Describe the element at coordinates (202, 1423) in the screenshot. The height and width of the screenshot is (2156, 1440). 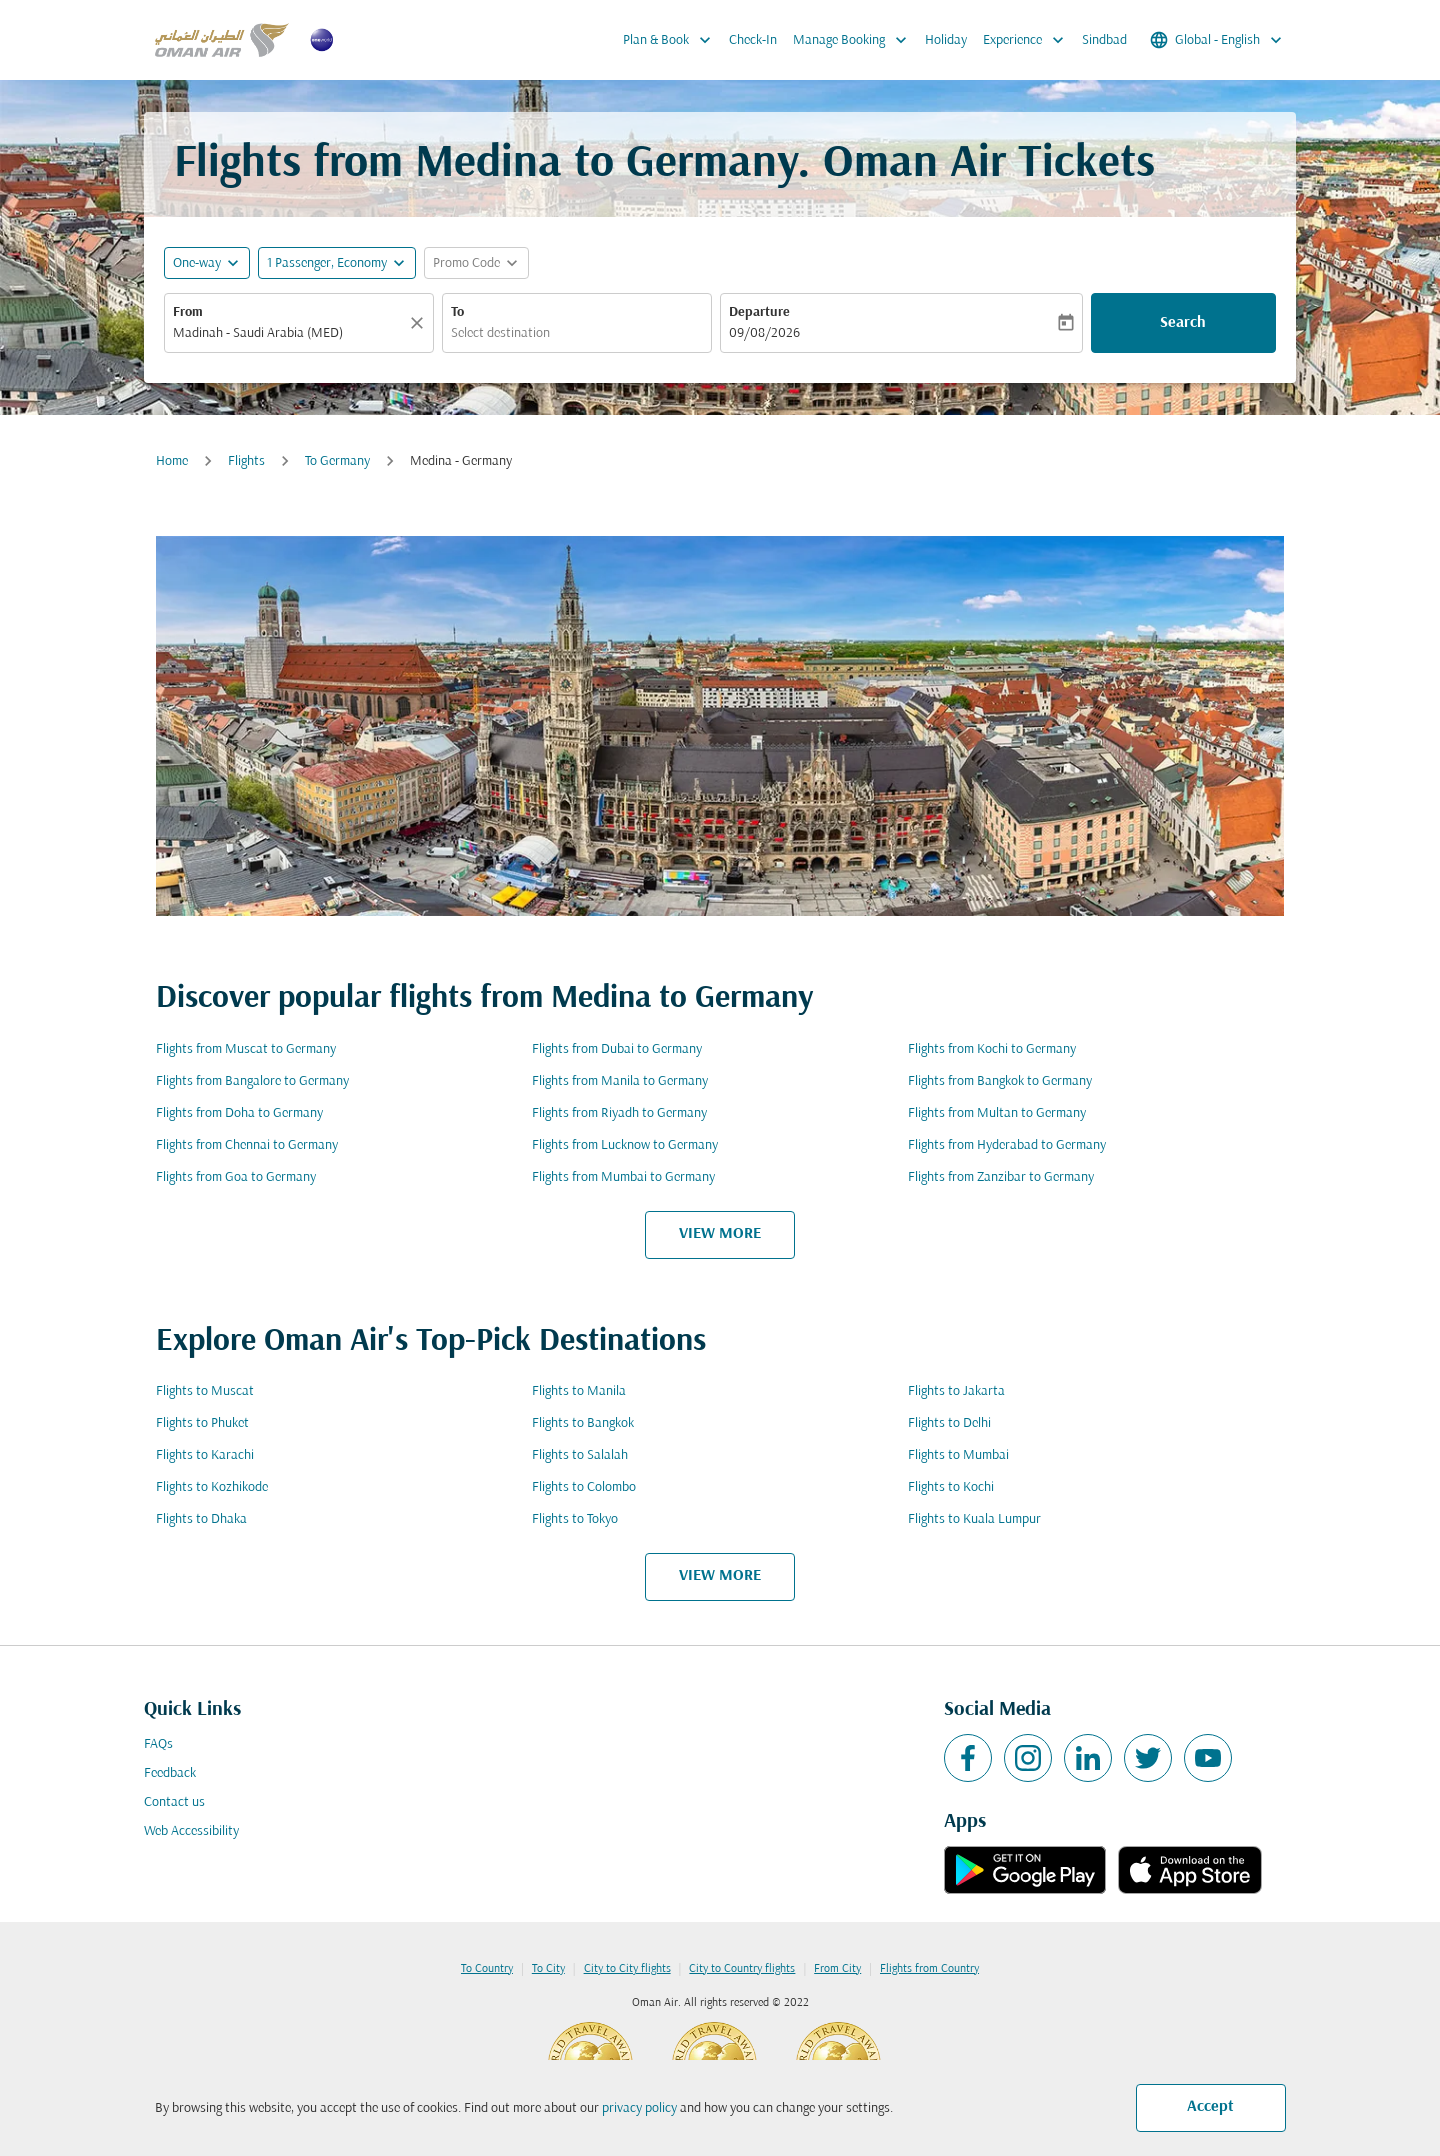
I see `Flights to Phuket` at that location.